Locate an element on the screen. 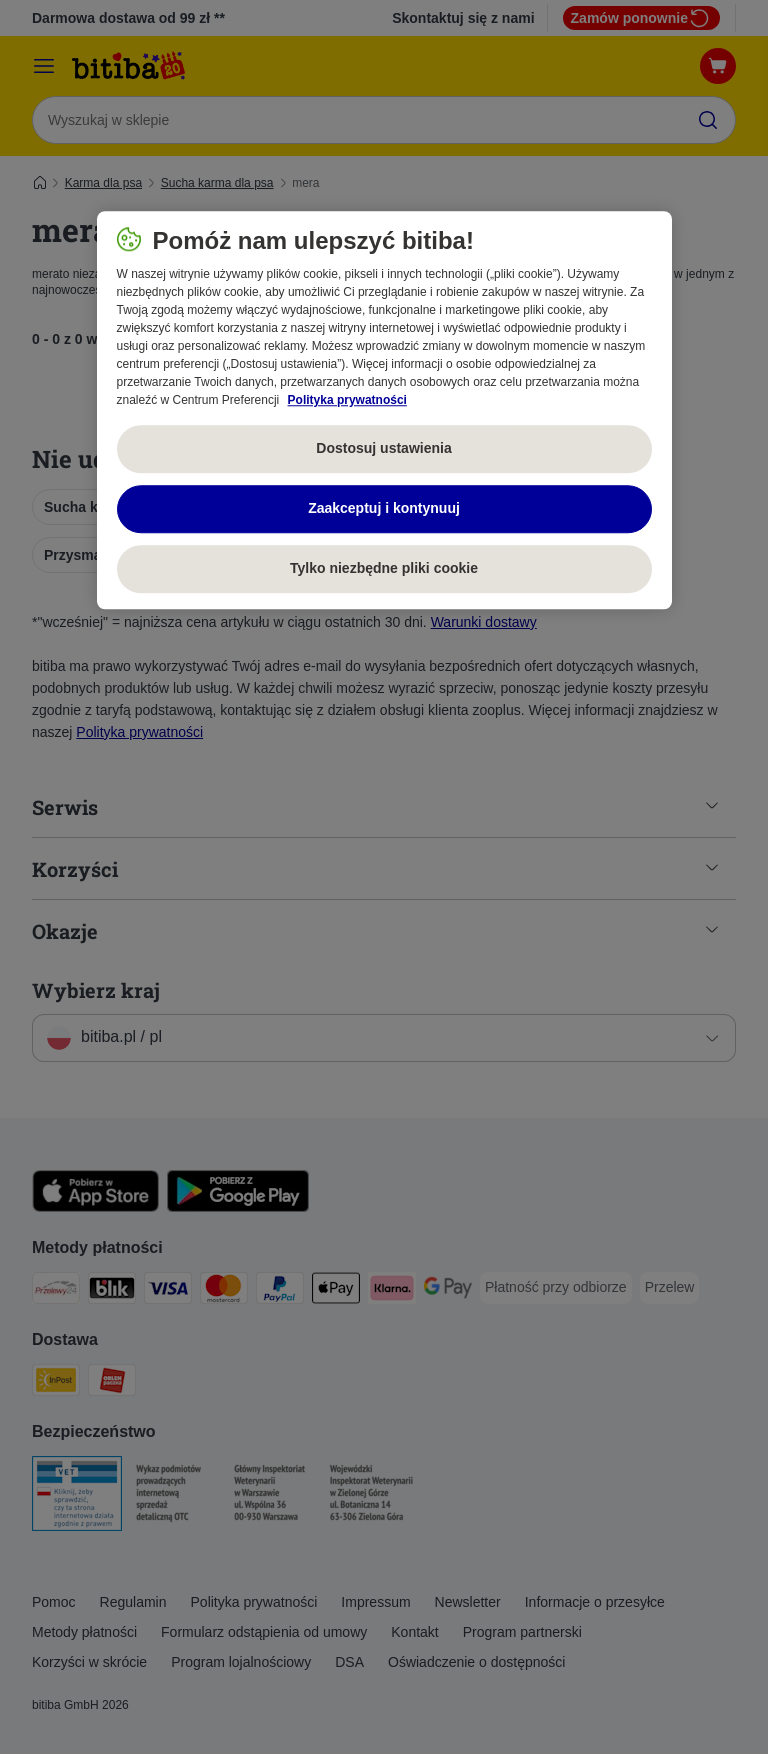 The height and width of the screenshot is (1754, 768). Zaakceptuj i kontynuuj is located at coordinates (384, 509).